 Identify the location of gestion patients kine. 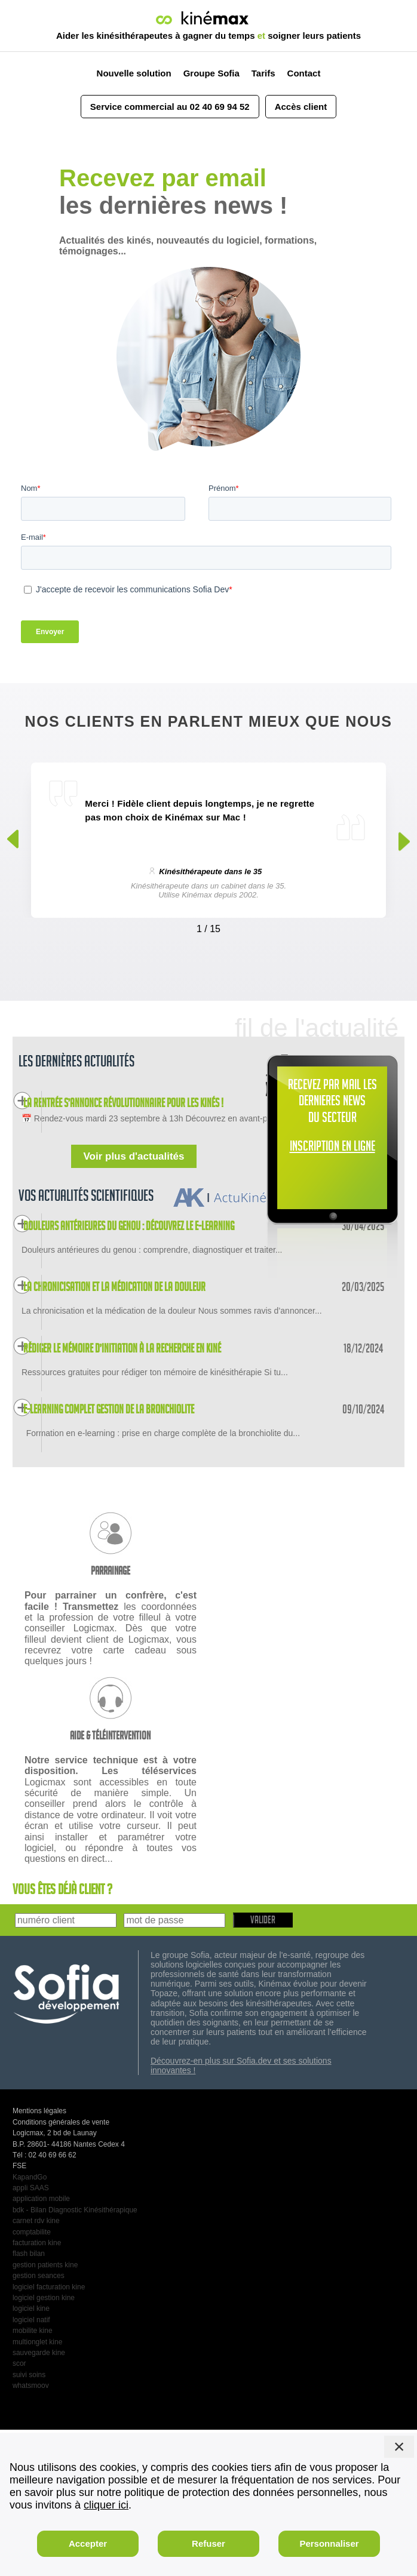
(45, 2410).